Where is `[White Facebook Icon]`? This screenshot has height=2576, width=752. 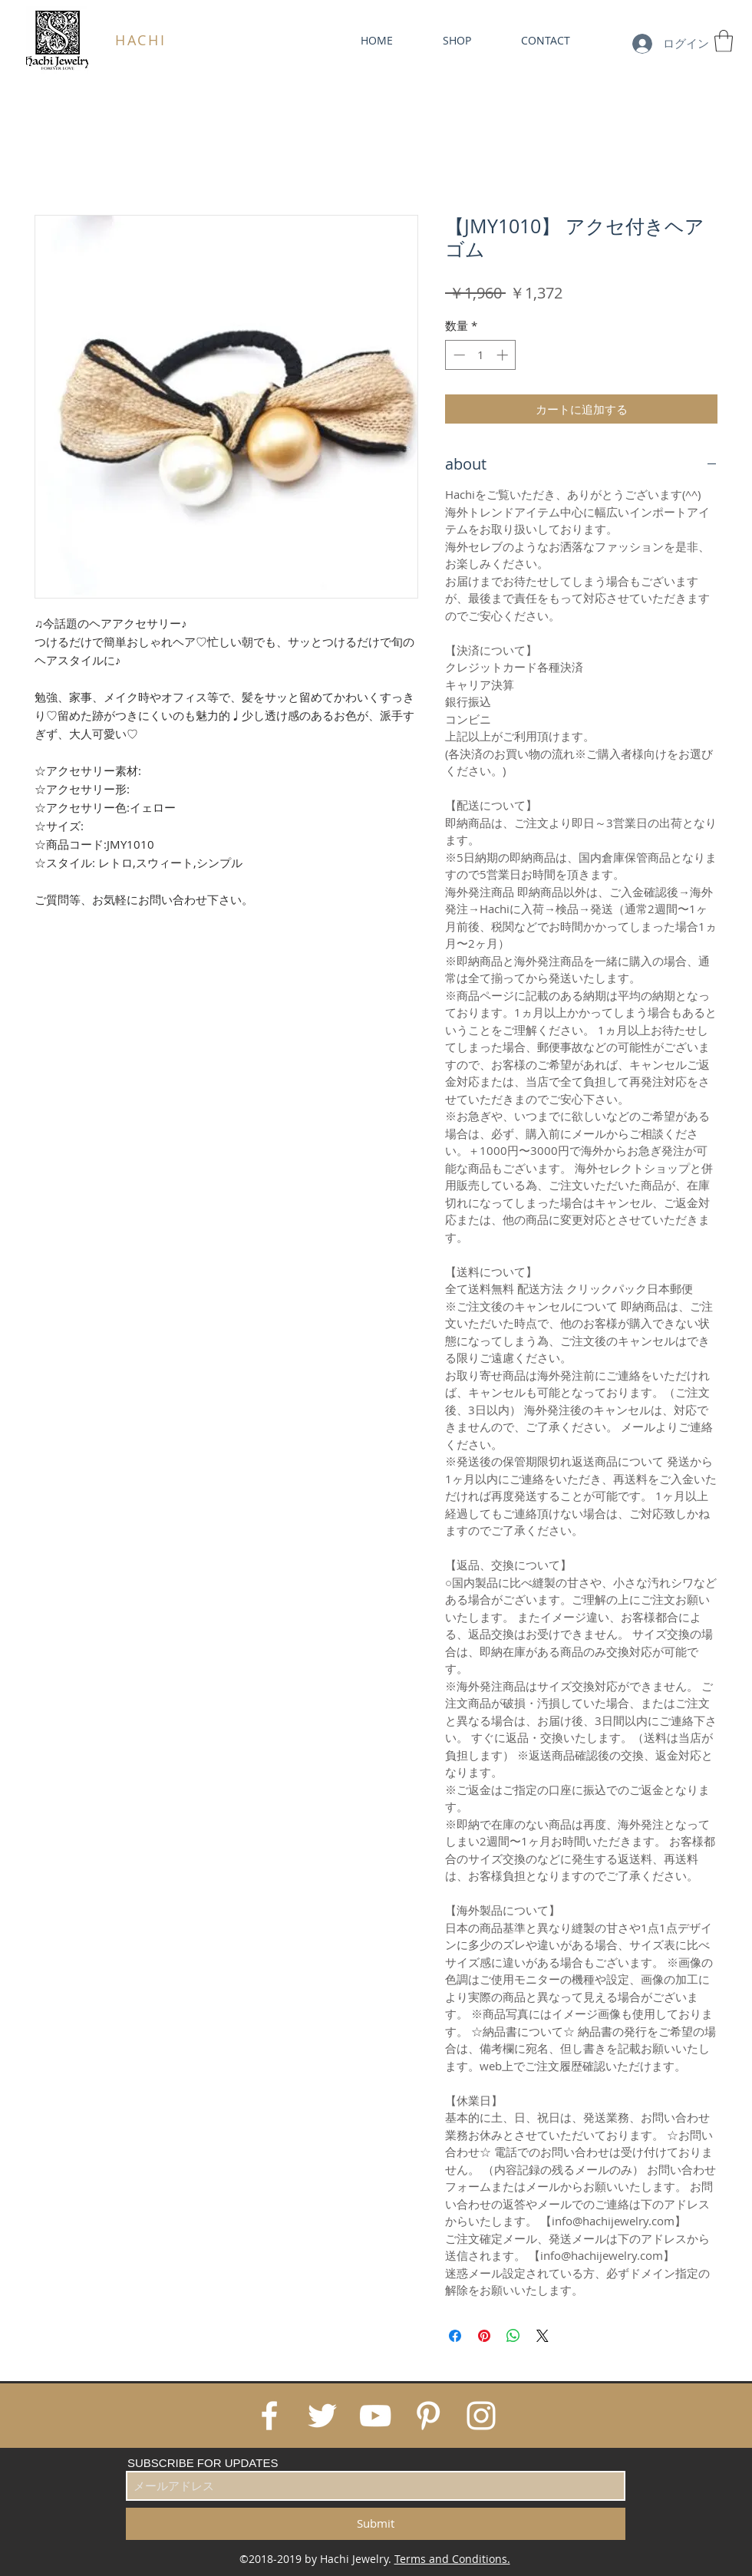
[White Facebook Icon] is located at coordinates (269, 2415).